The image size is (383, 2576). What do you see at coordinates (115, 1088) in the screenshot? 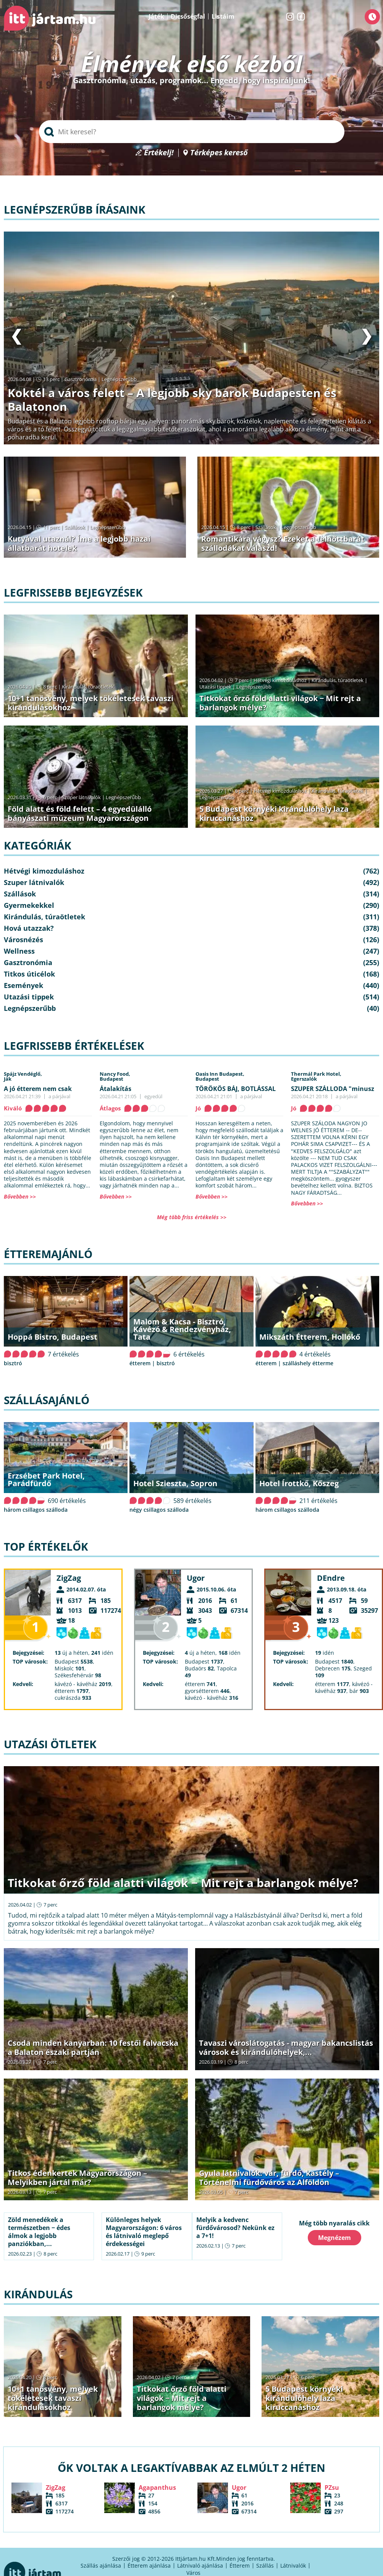
I see `Átalakítás` at bounding box center [115, 1088].